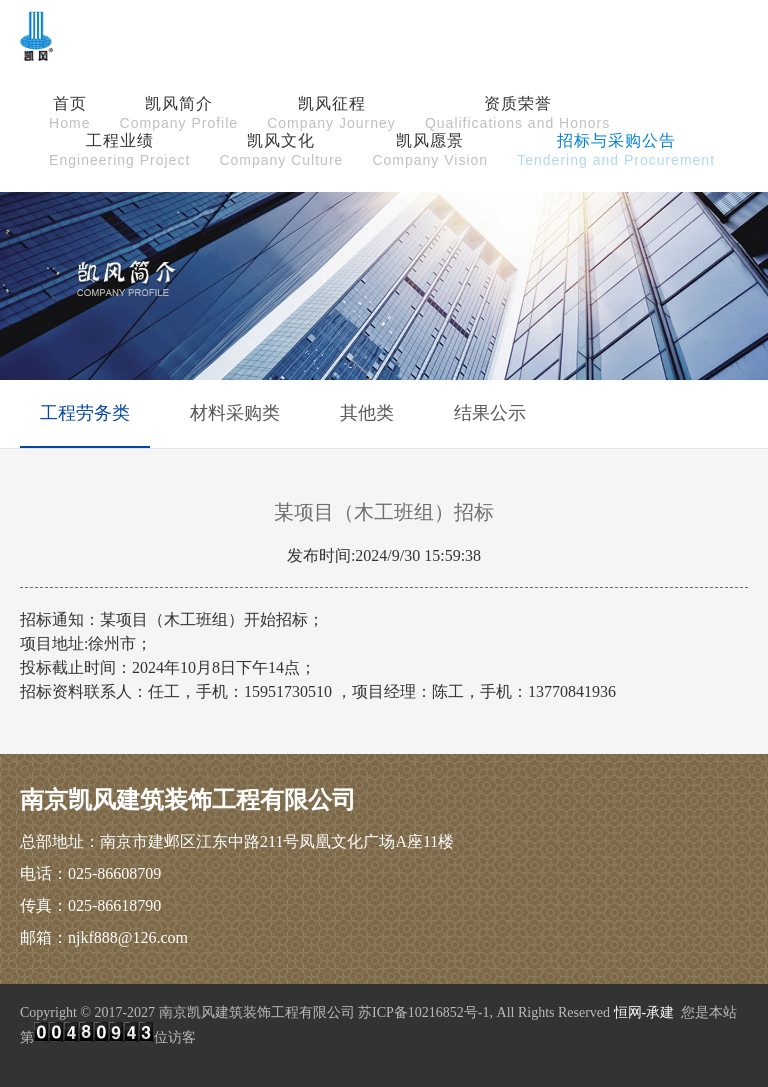 The image size is (768, 1087). Describe the element at coordinates (644, 1012) in the screenshot. I see `恒网-承建` at that location.